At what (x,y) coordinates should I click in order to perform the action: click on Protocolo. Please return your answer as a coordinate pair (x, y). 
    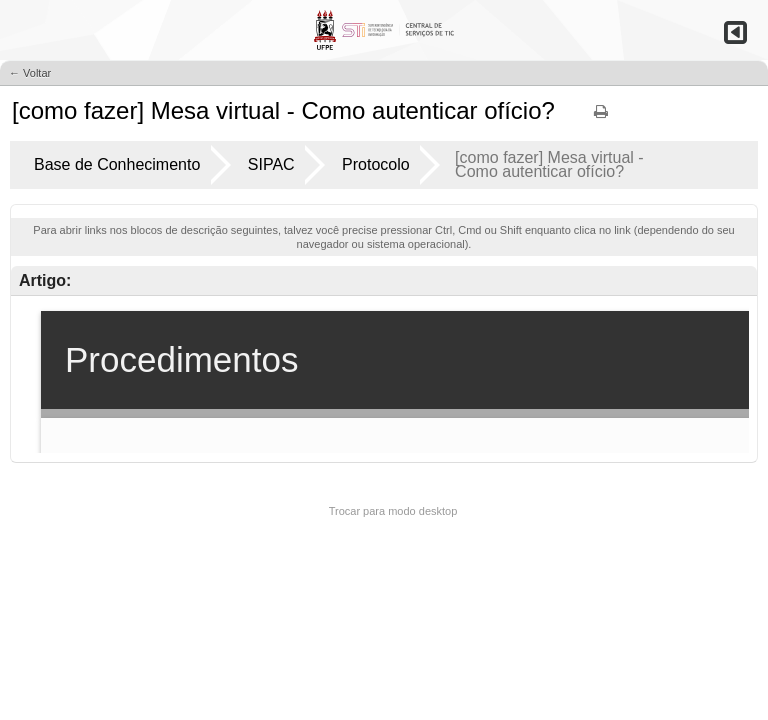
    Looking at the image, I should click on (376, 164).